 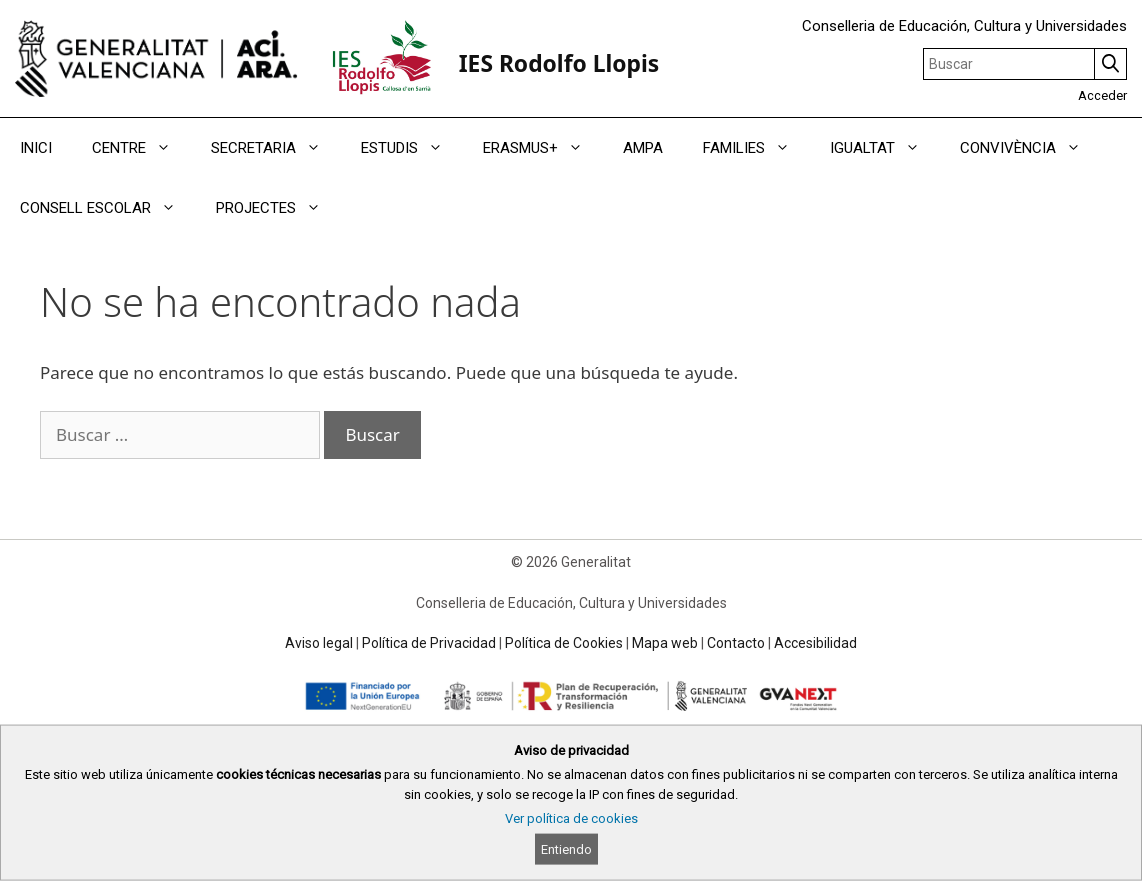 I want to click on ESTUDIS, so click(x=412, y=148).